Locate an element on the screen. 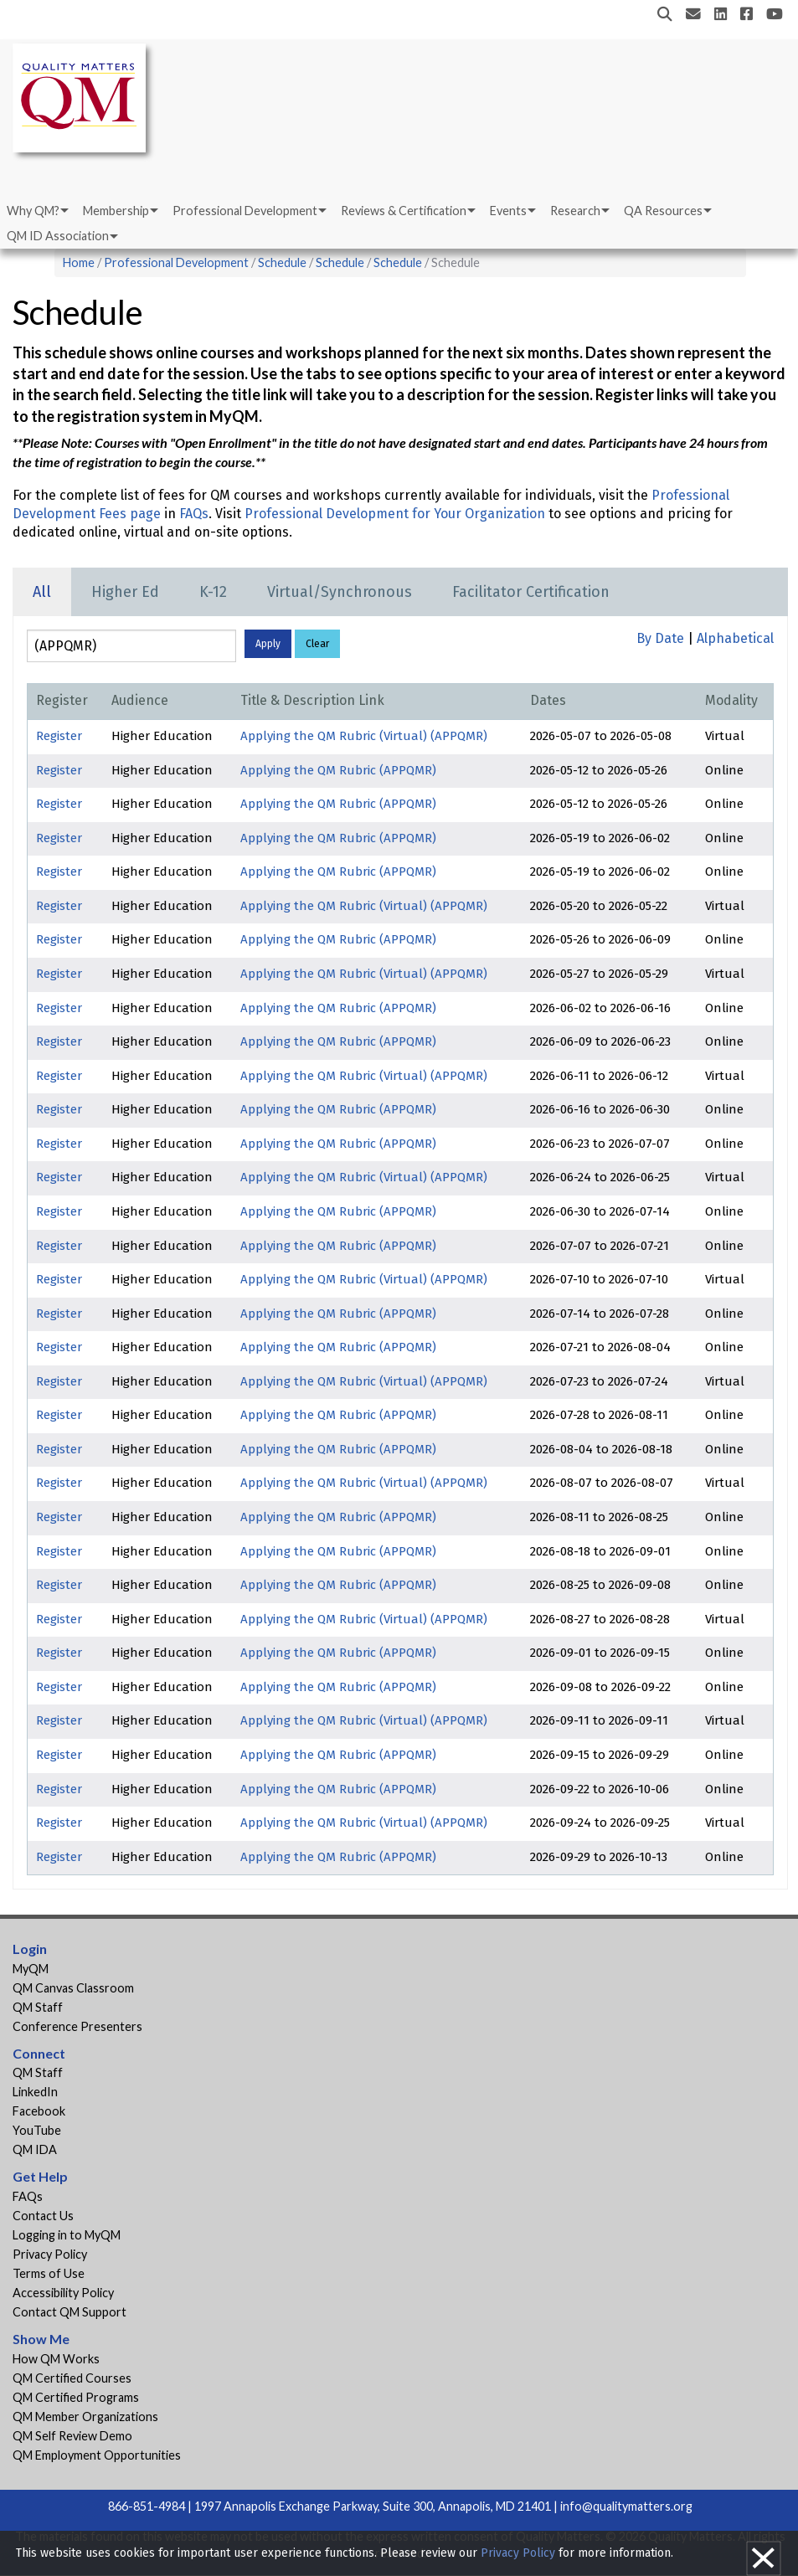 This screenshot has width=798, height=2576. QM Canvas Classroom is located at coordinates (73, 1988).